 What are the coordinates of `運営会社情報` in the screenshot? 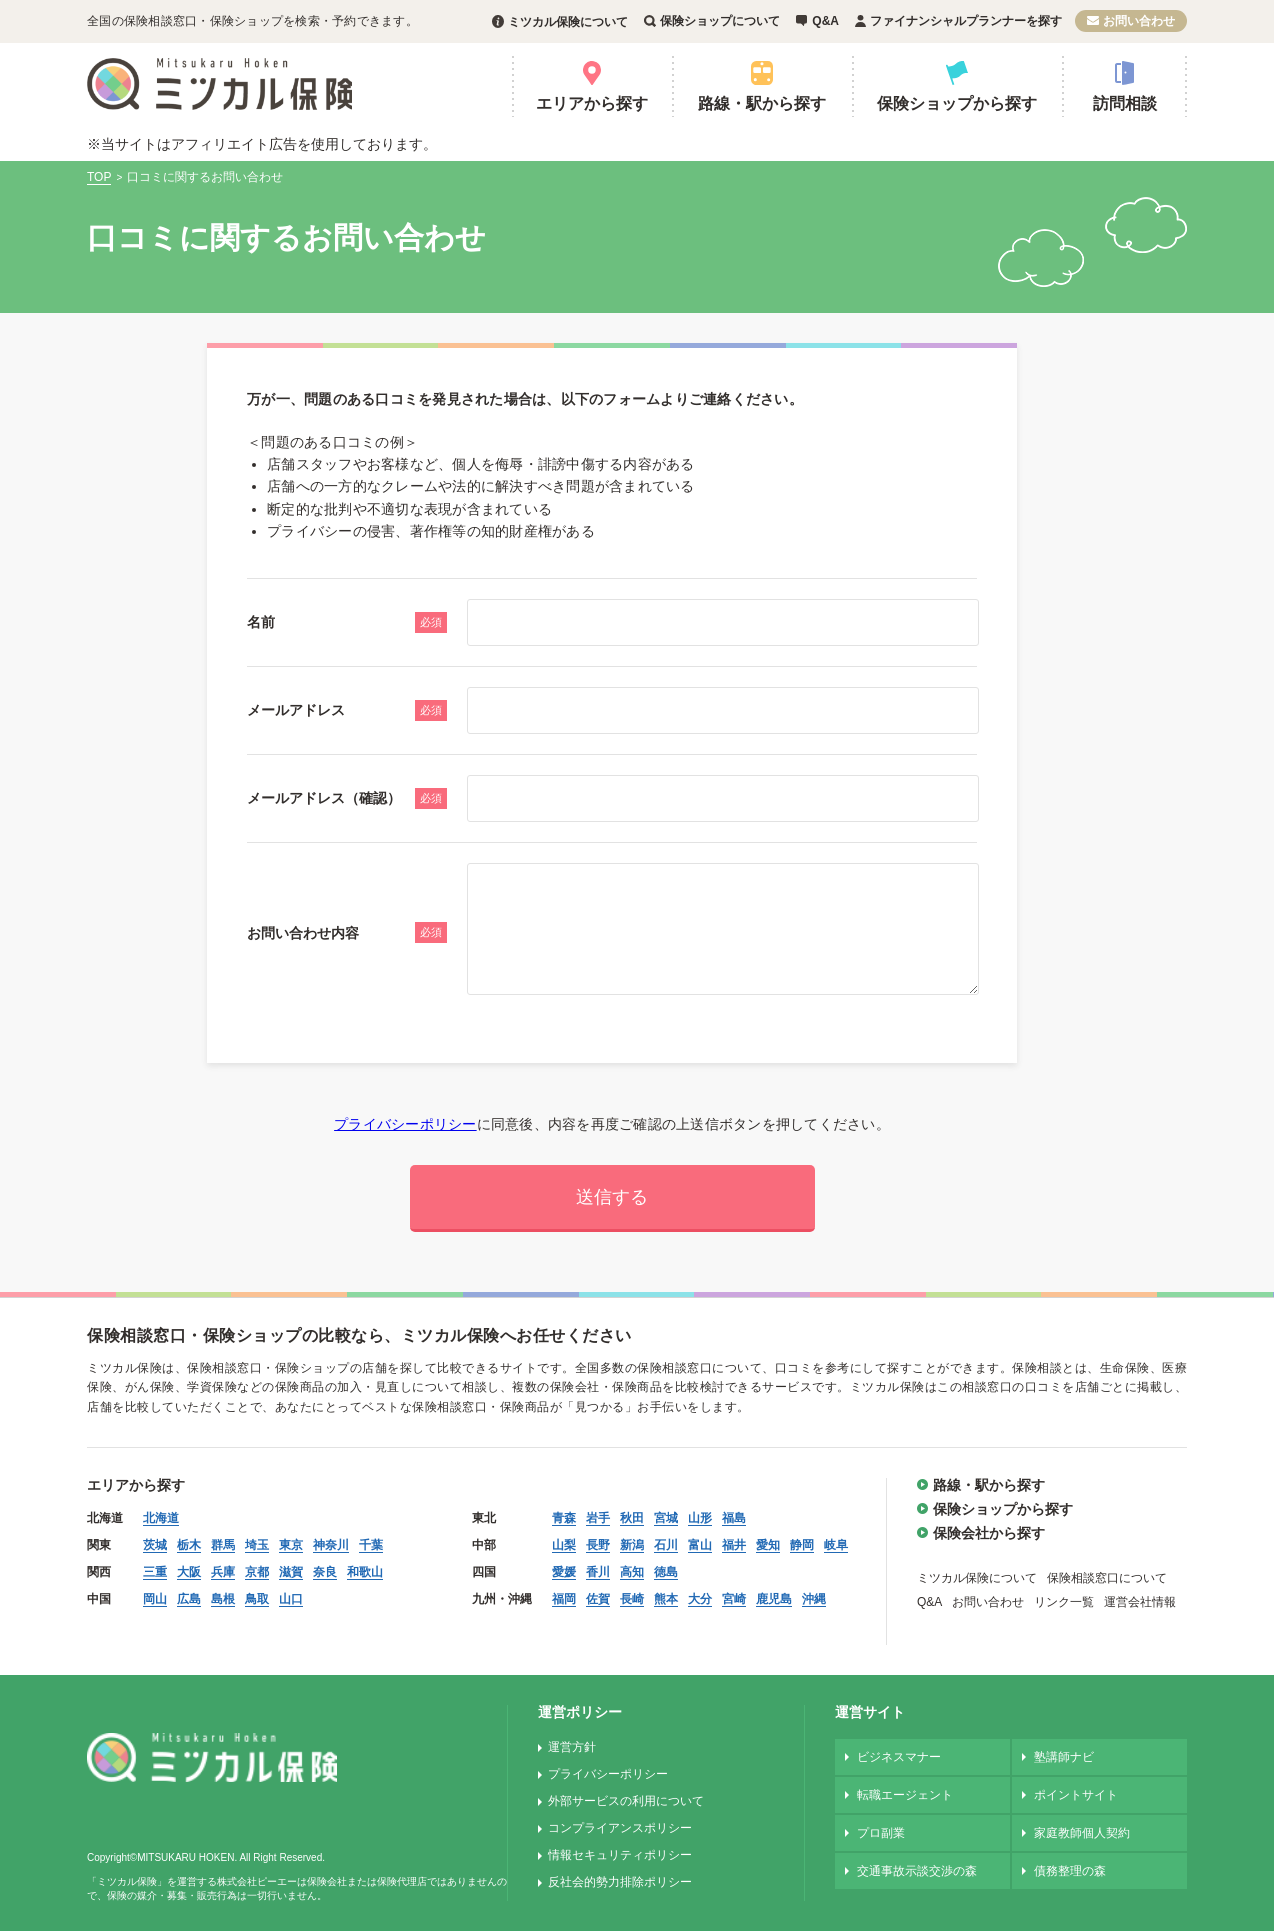 It's located at (1140, 1602).